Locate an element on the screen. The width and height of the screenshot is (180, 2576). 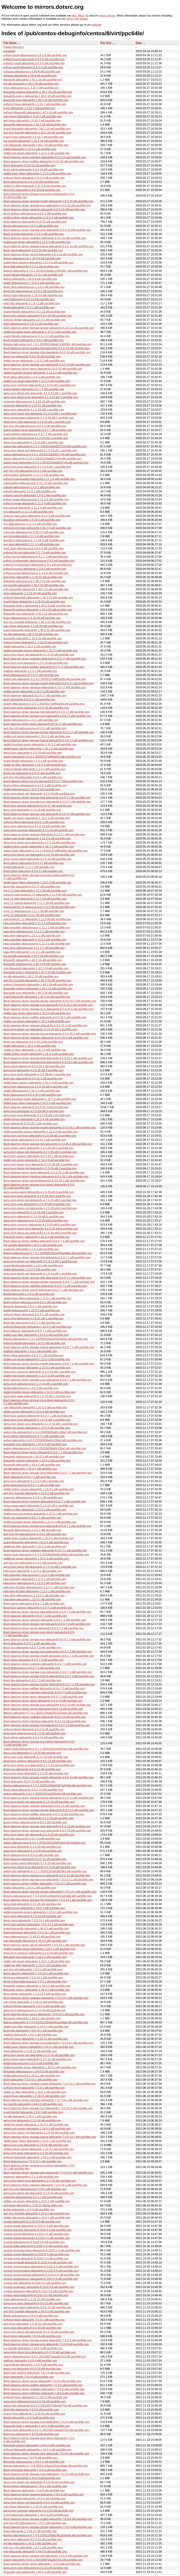
mod_wsgi-debugsource-4.6.4-3.el8.ppc64le.rpm is located at coordinates (33, 548).